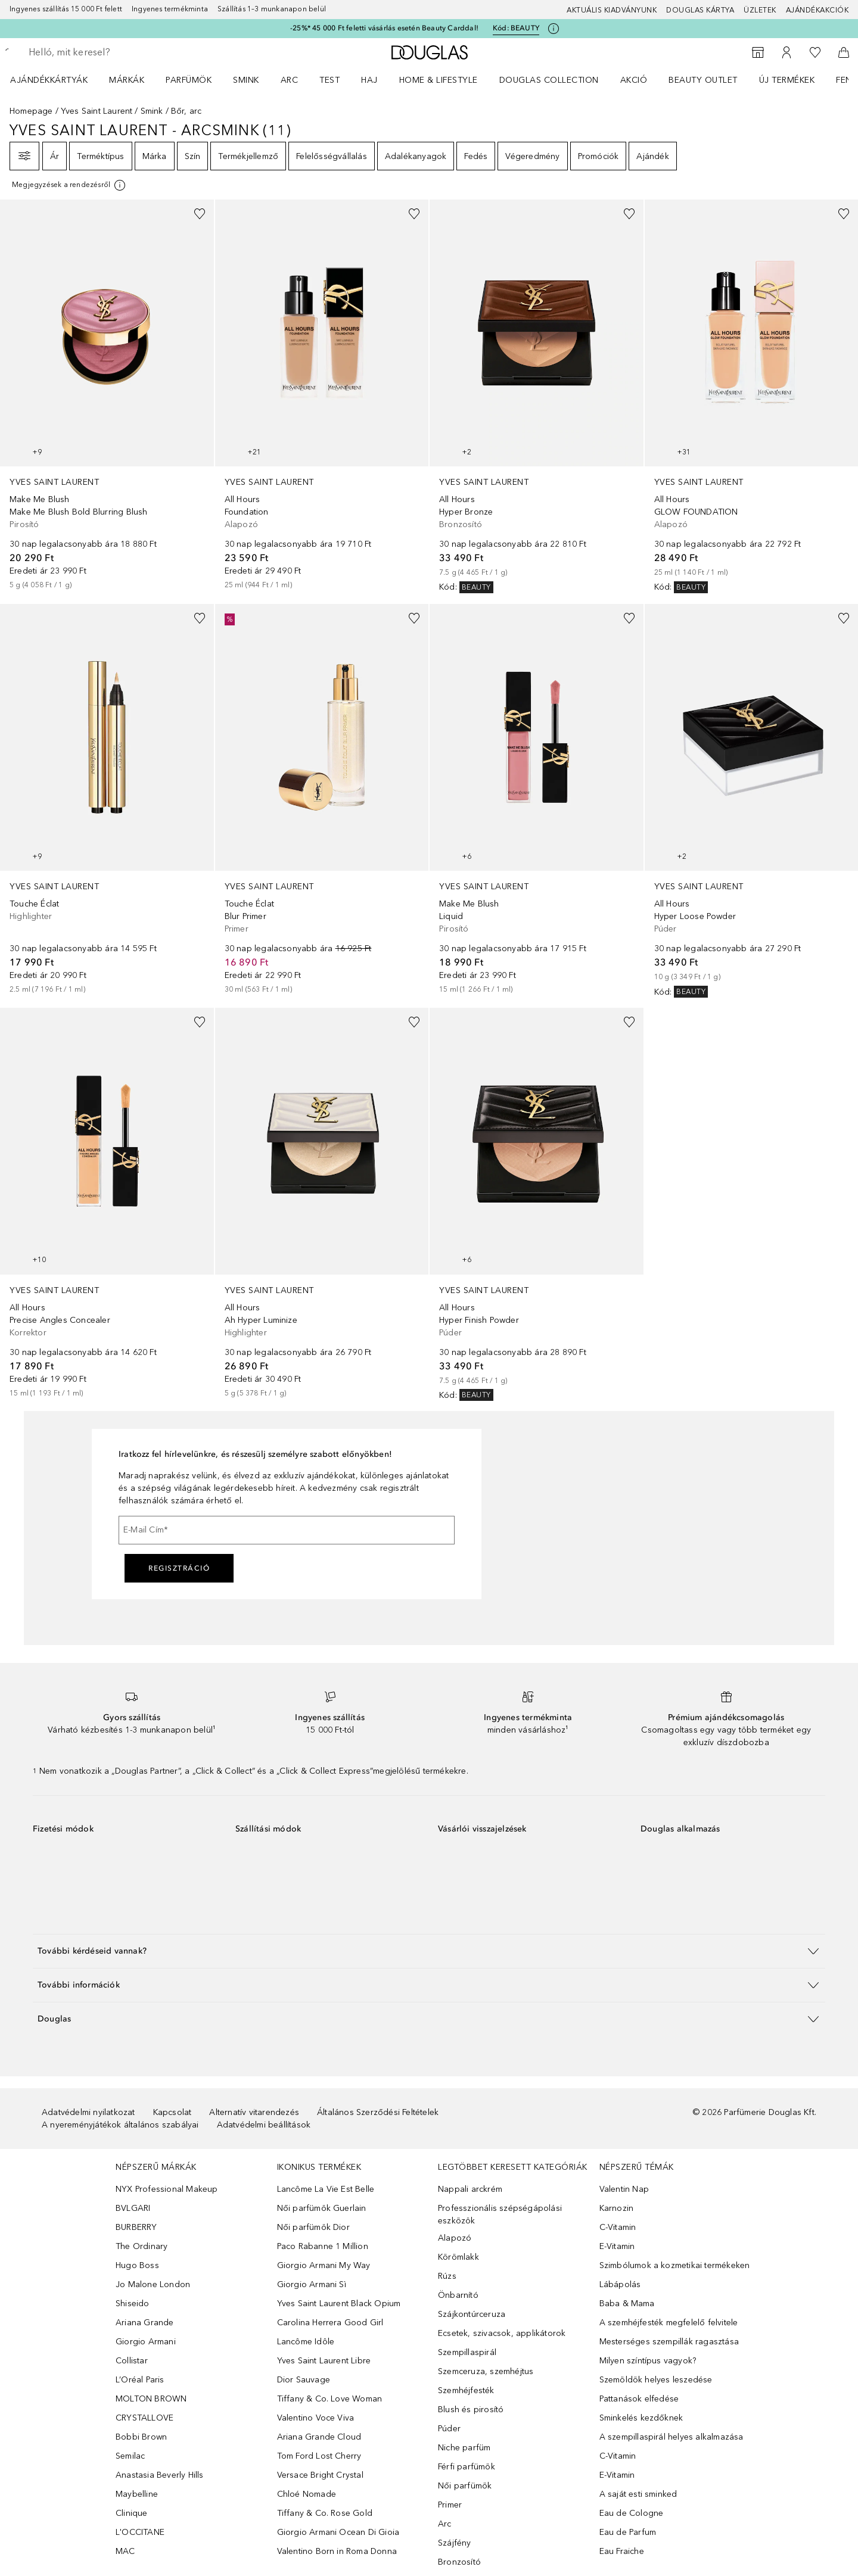 This screenshot has width=858, height=2576. Describe the element at coordinates (641, 2418) in the screenshot. I see `Sminkelés kezdőknek` at that location.